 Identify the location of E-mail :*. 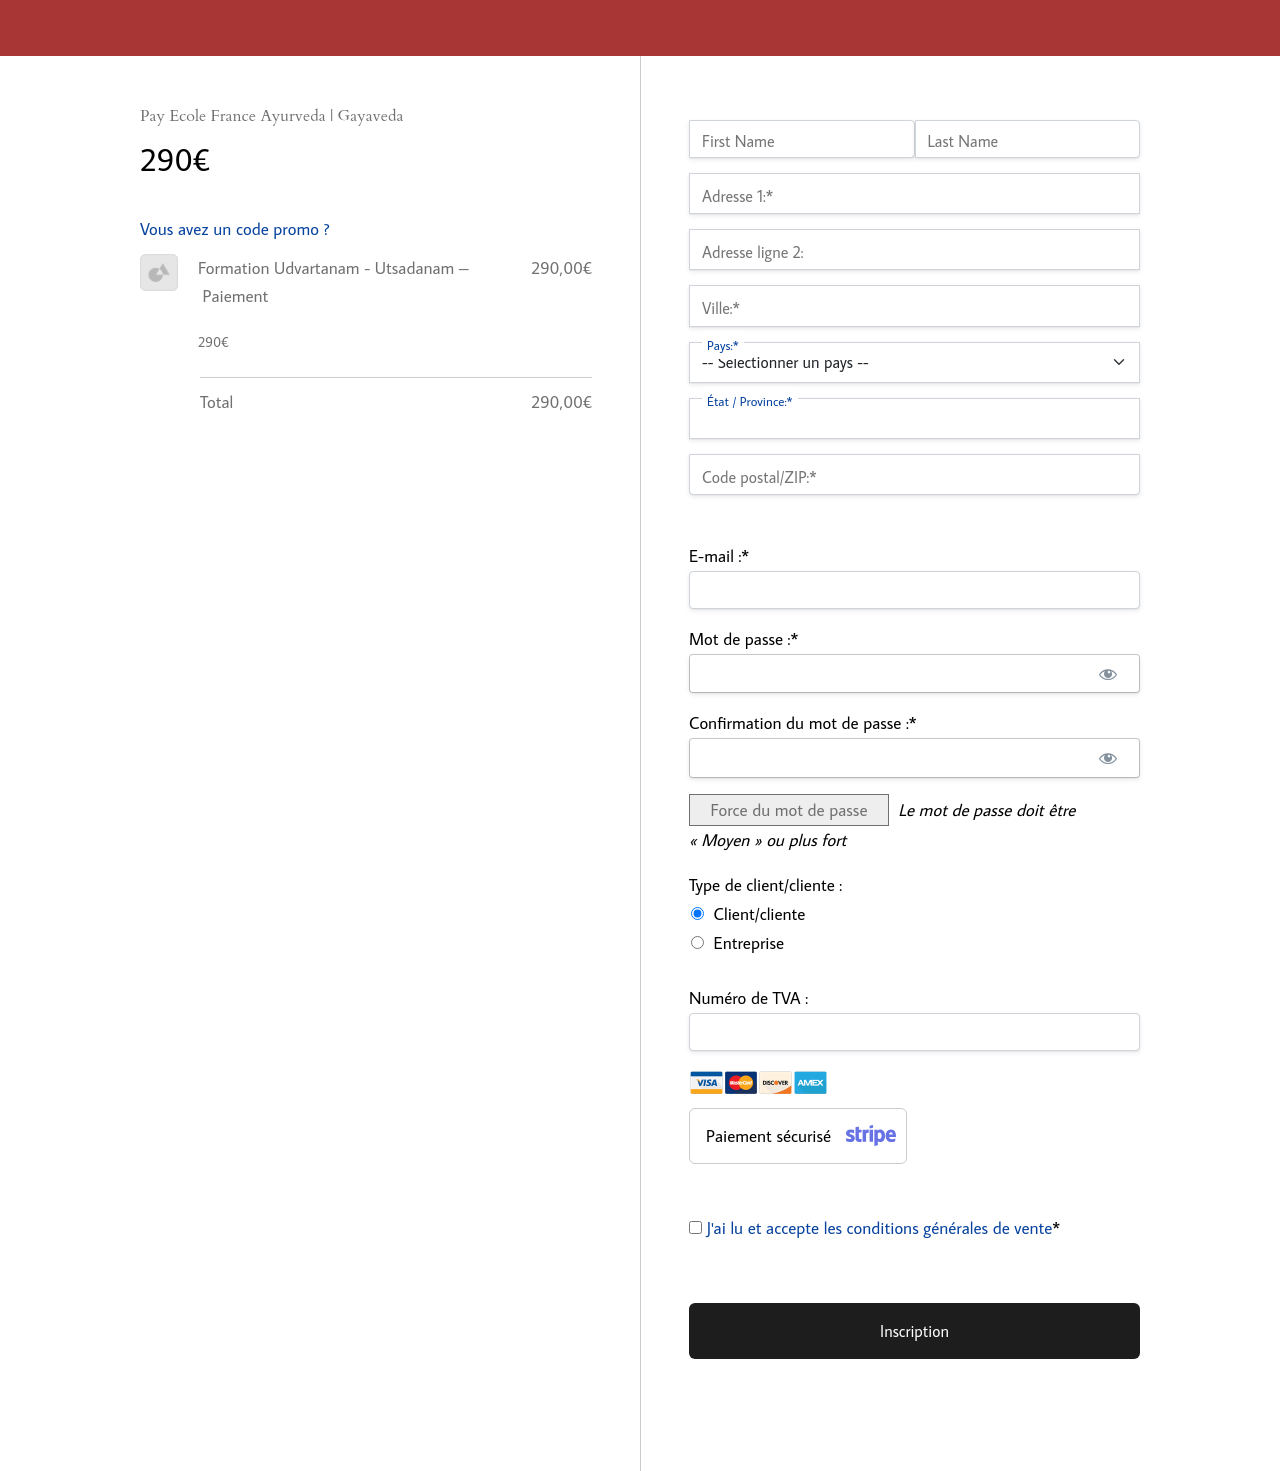
(719, 556).